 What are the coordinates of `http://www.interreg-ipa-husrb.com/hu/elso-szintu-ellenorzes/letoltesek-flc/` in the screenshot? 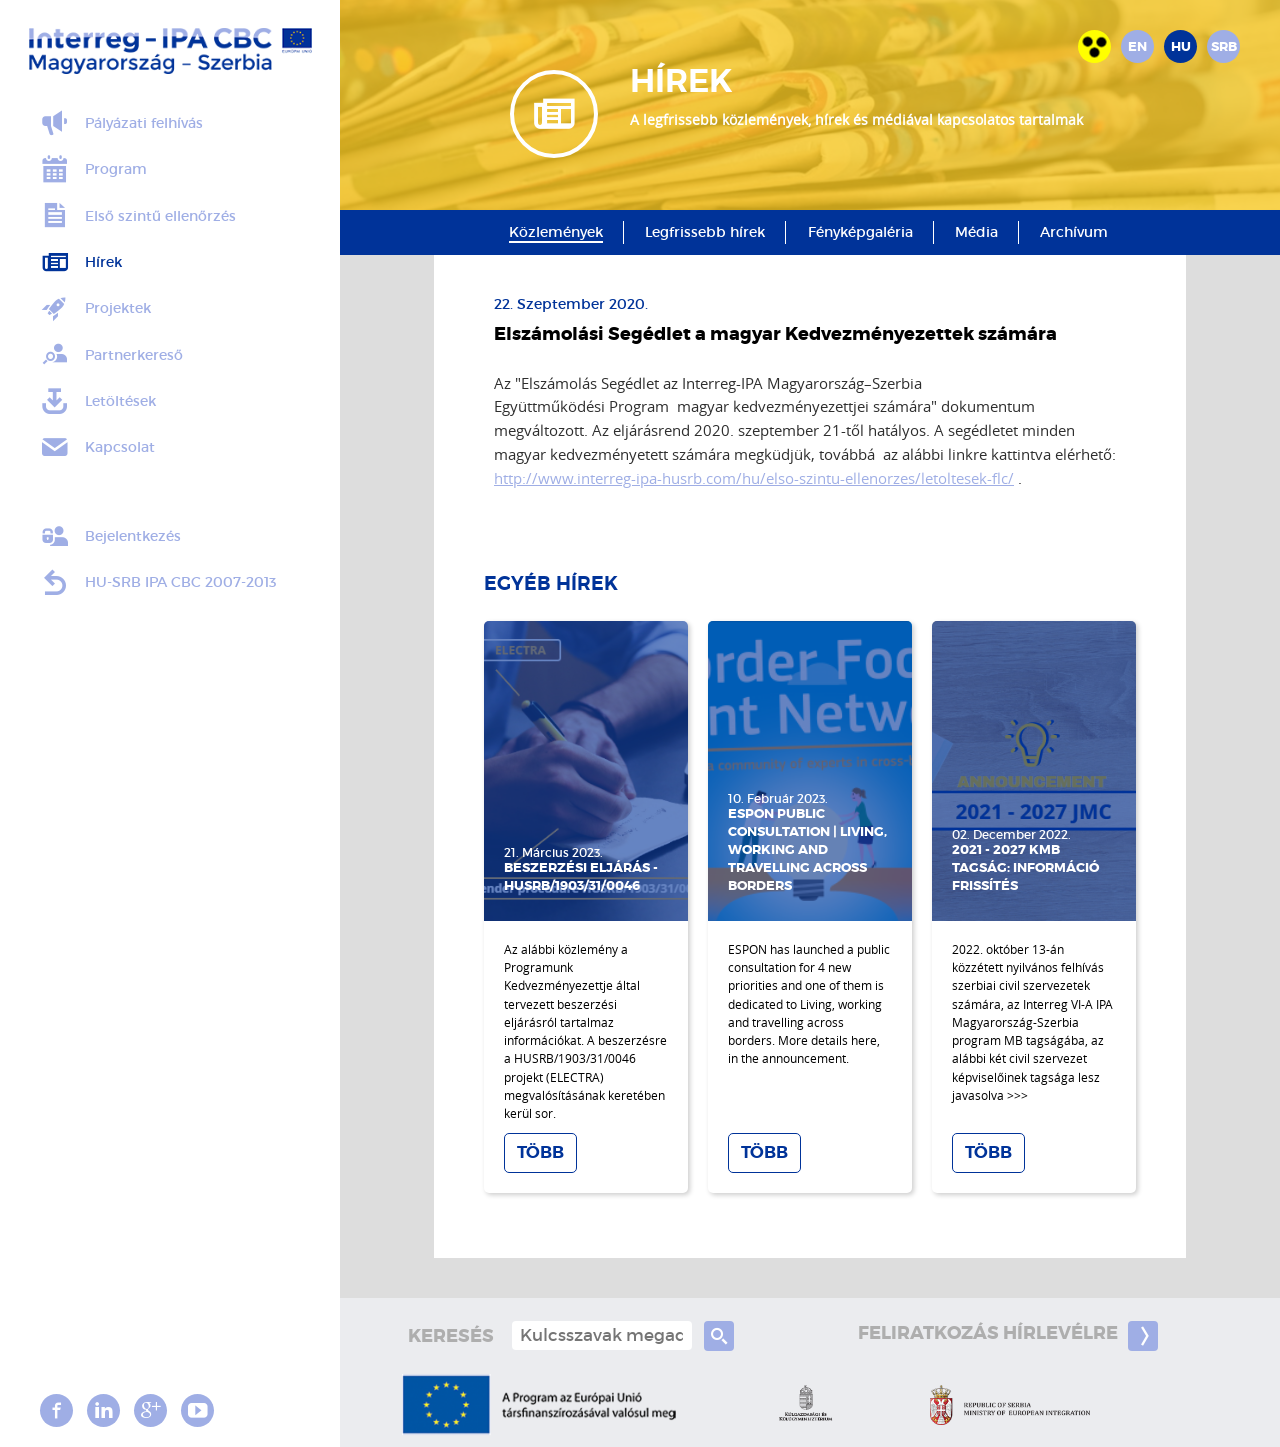 It's located at (754, 478).